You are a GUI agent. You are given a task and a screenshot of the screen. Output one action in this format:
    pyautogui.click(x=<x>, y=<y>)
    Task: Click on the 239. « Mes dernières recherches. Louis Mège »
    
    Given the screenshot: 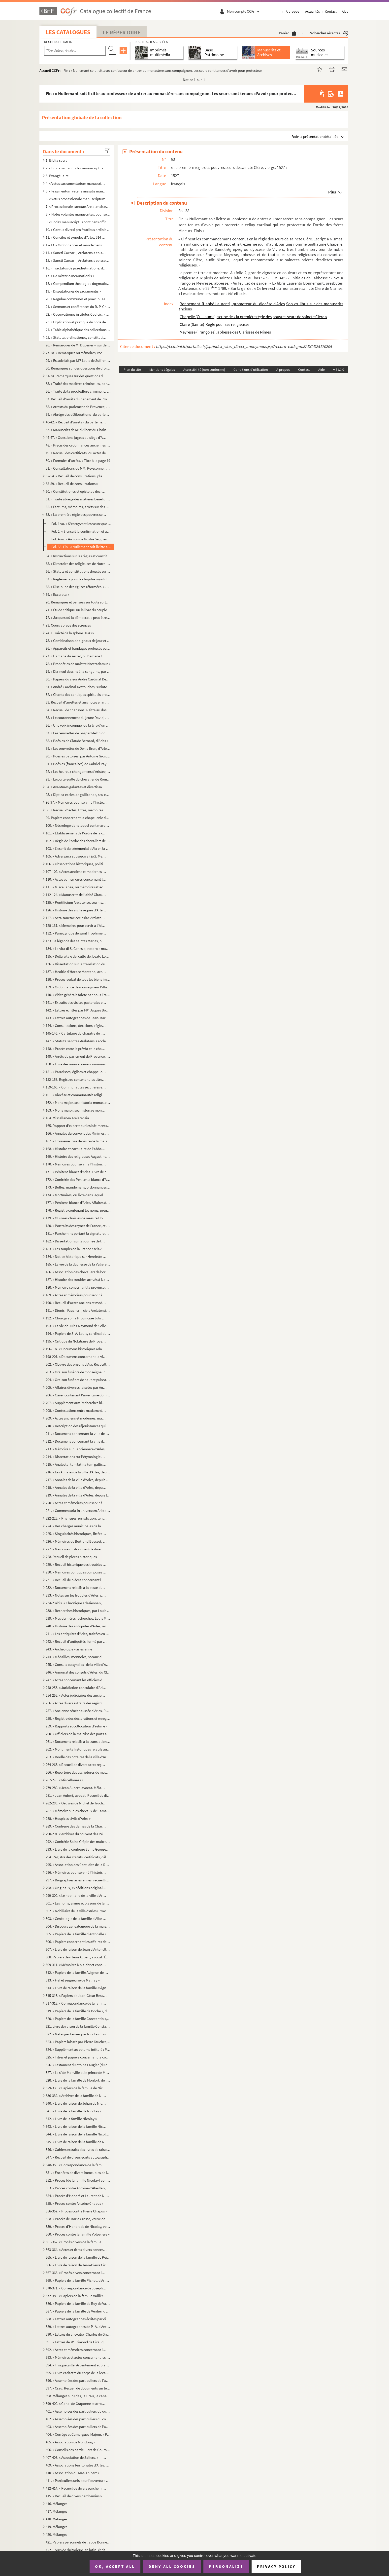 What is the action you would take?
    pyautogui.click(x=78, y=1618)
    